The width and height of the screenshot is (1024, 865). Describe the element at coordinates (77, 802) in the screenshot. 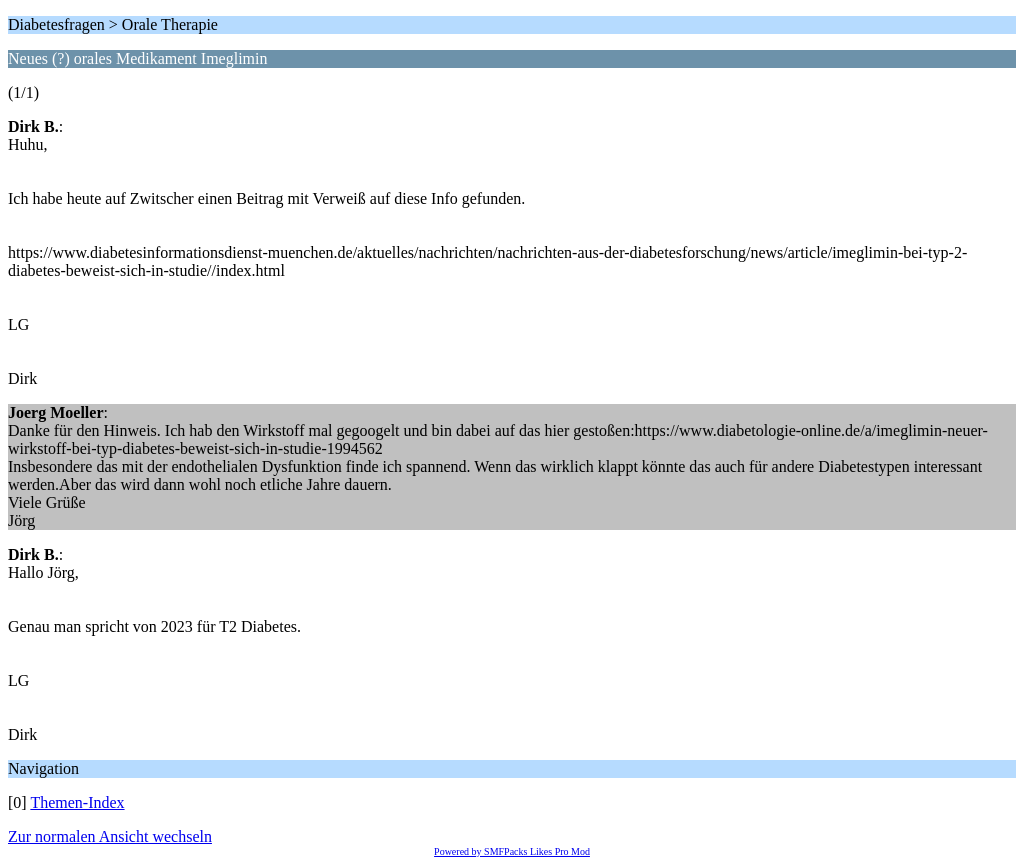

I see `Themen-Index` at that location.